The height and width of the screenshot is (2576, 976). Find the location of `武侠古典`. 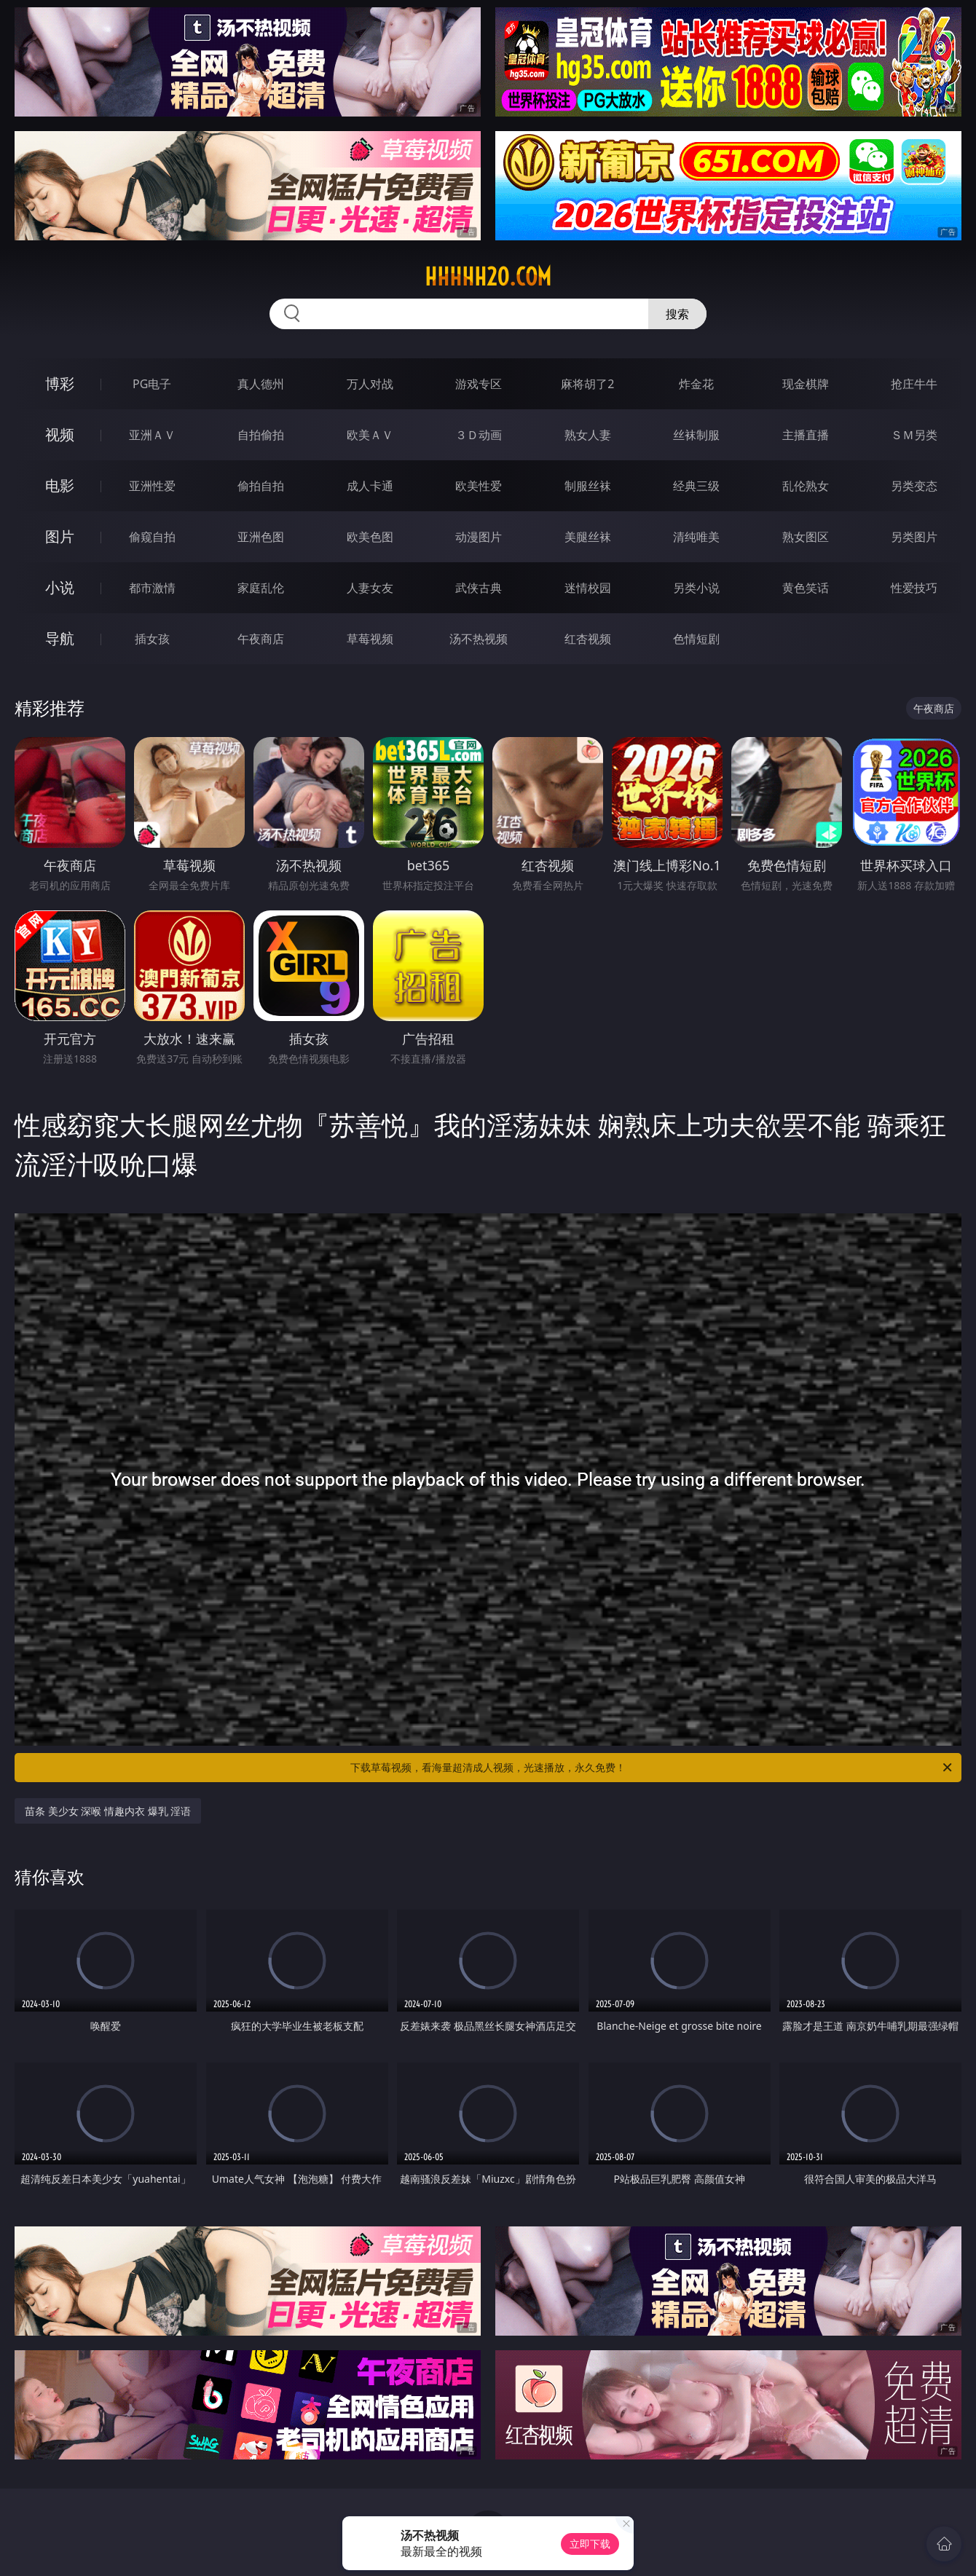

武侠古典 is located at coordinates (478, 588).